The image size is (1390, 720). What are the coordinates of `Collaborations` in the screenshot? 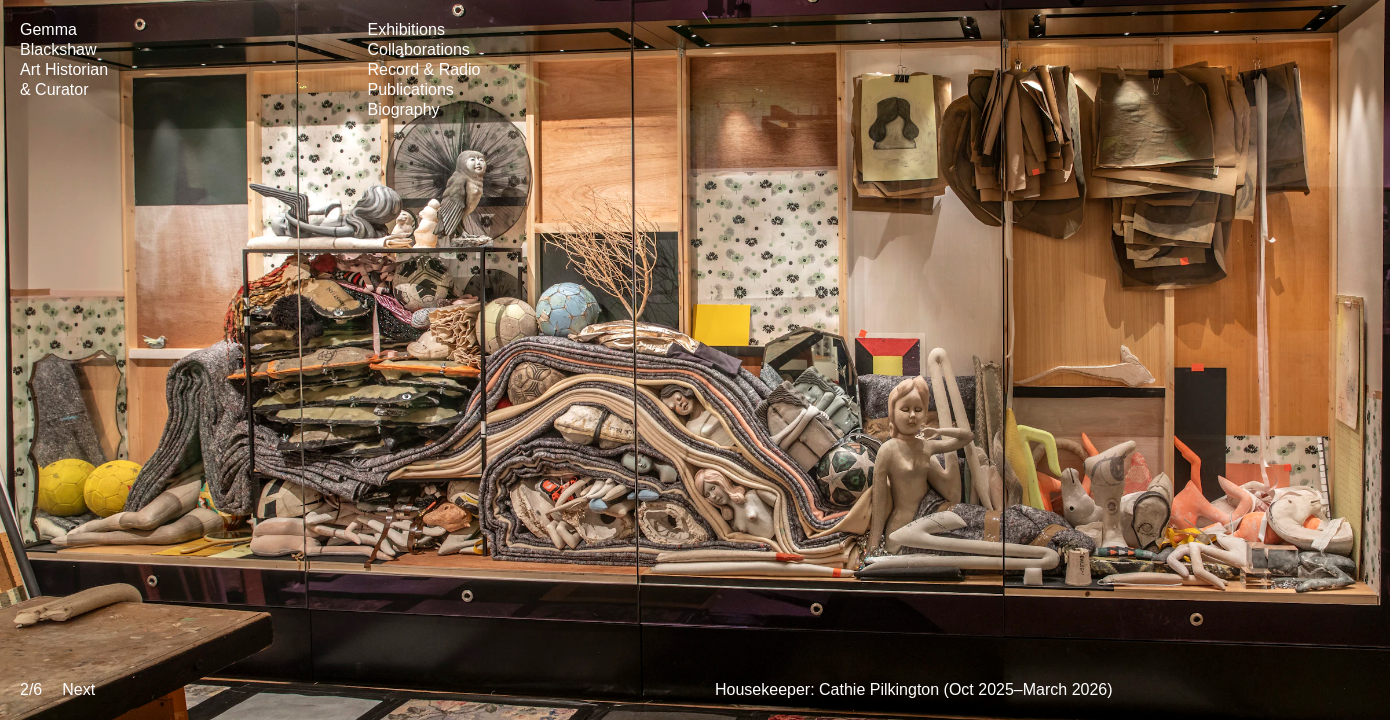 It's located at (419, 49).